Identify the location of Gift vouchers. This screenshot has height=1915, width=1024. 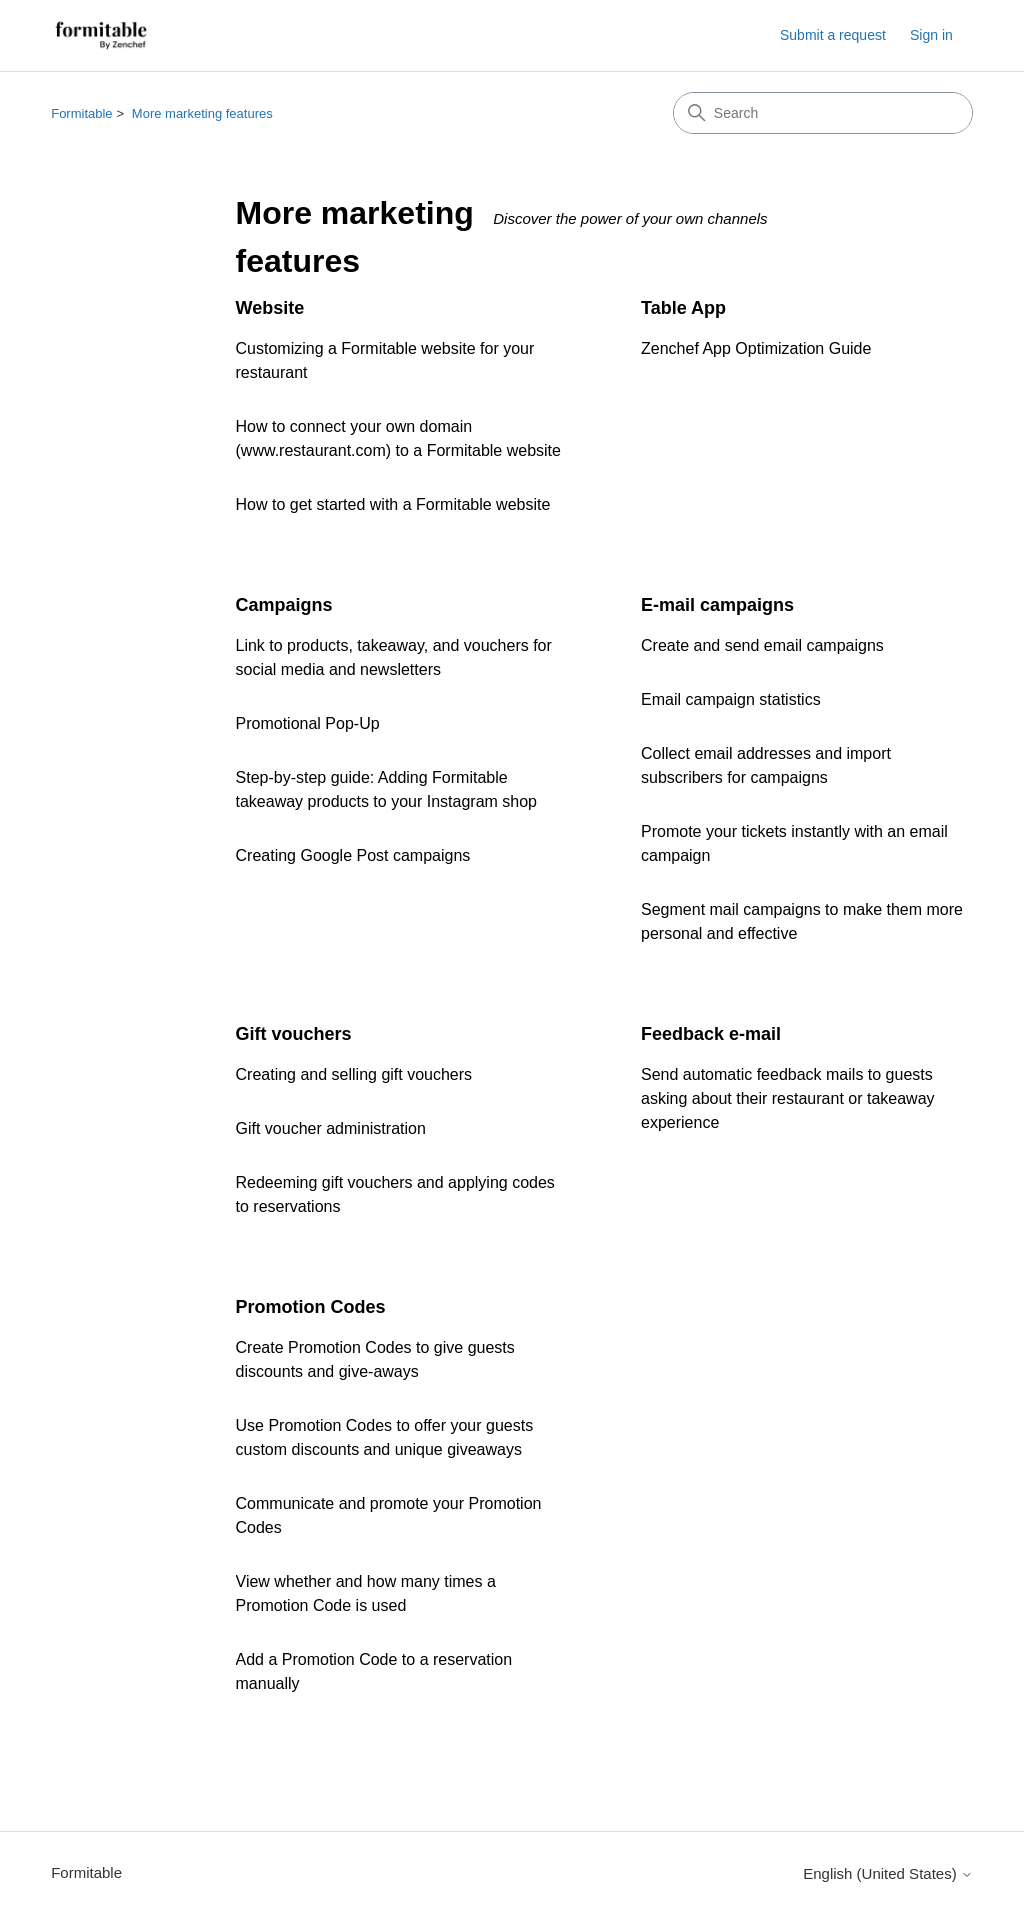
(294, 1034).